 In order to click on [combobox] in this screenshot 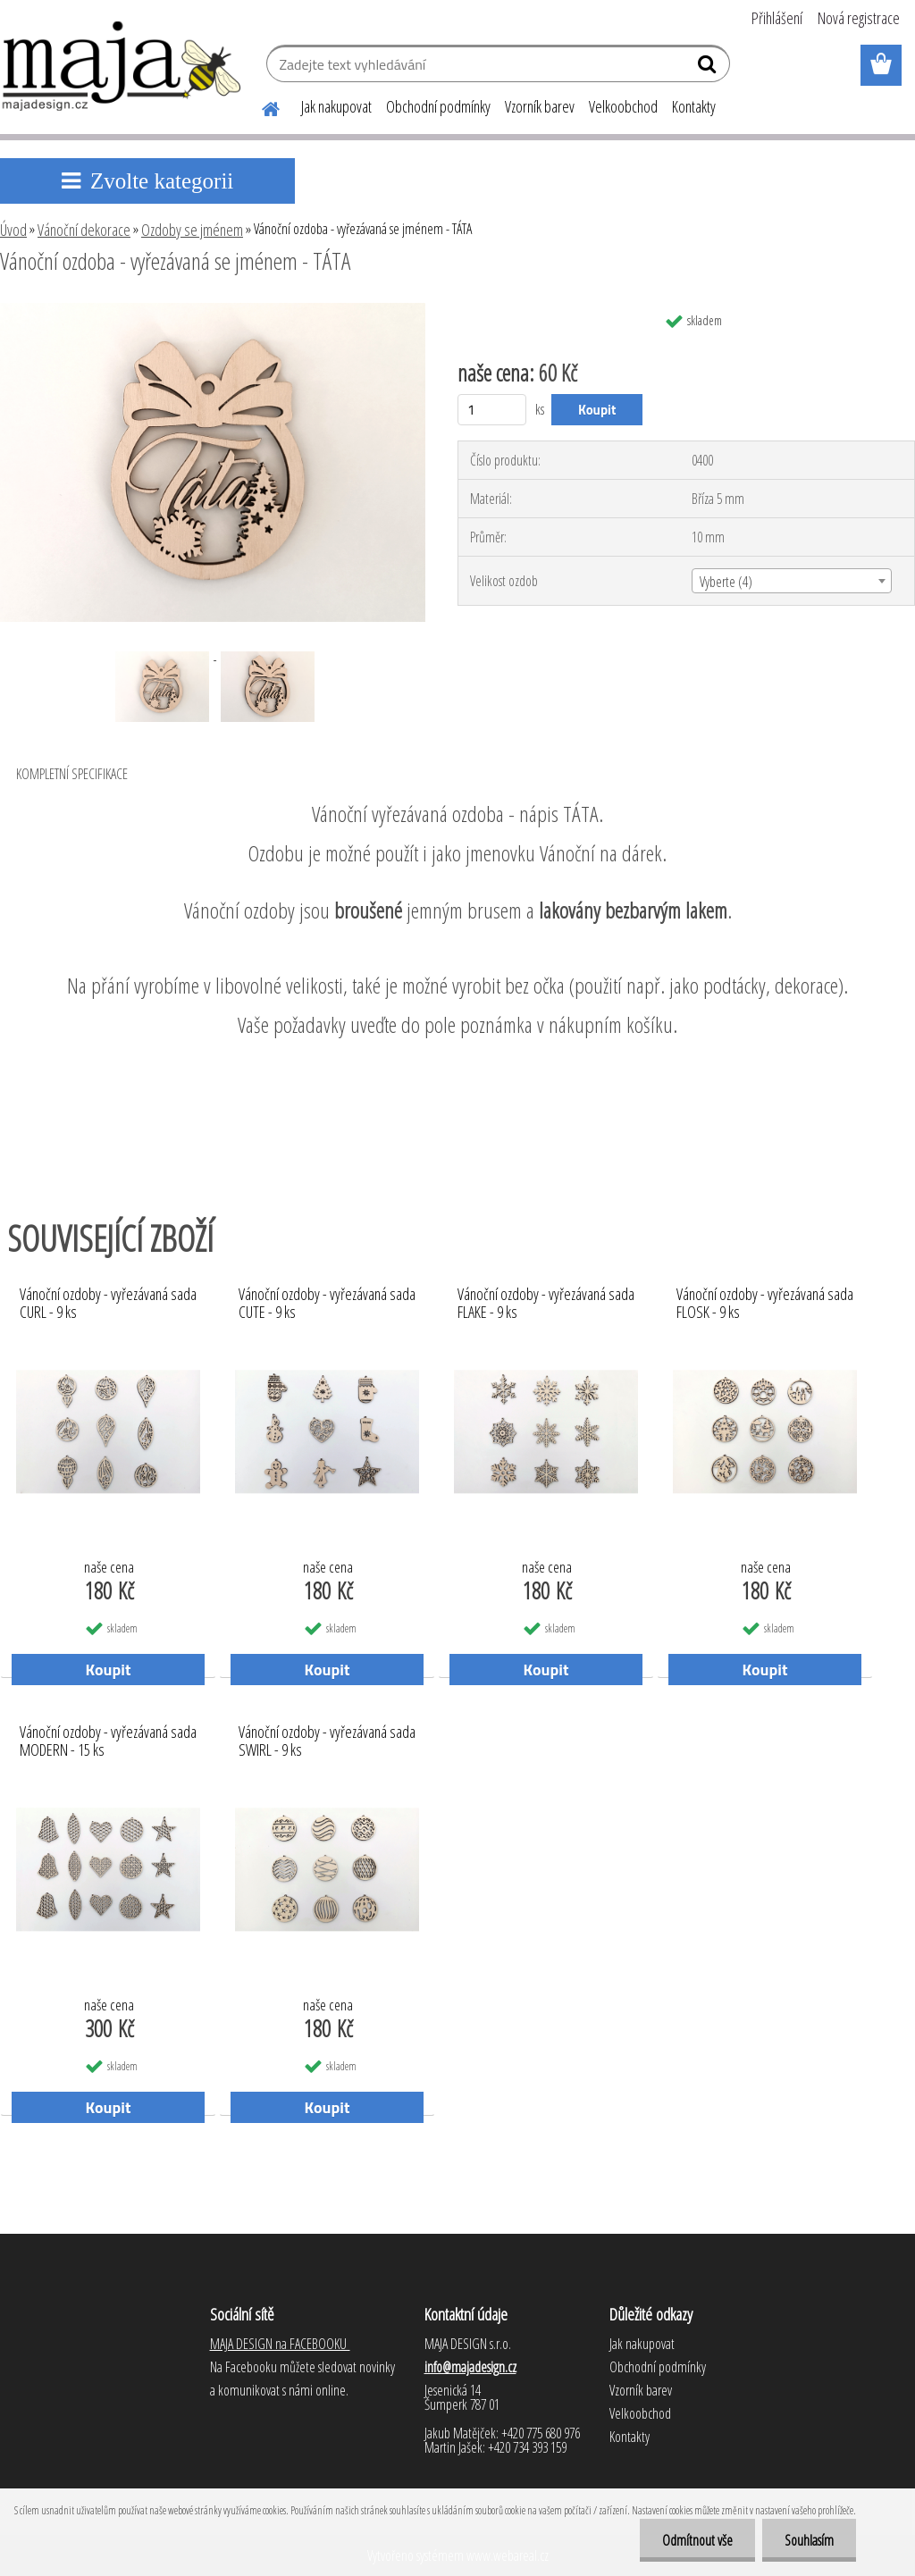, I will do `click(792, 580)`.